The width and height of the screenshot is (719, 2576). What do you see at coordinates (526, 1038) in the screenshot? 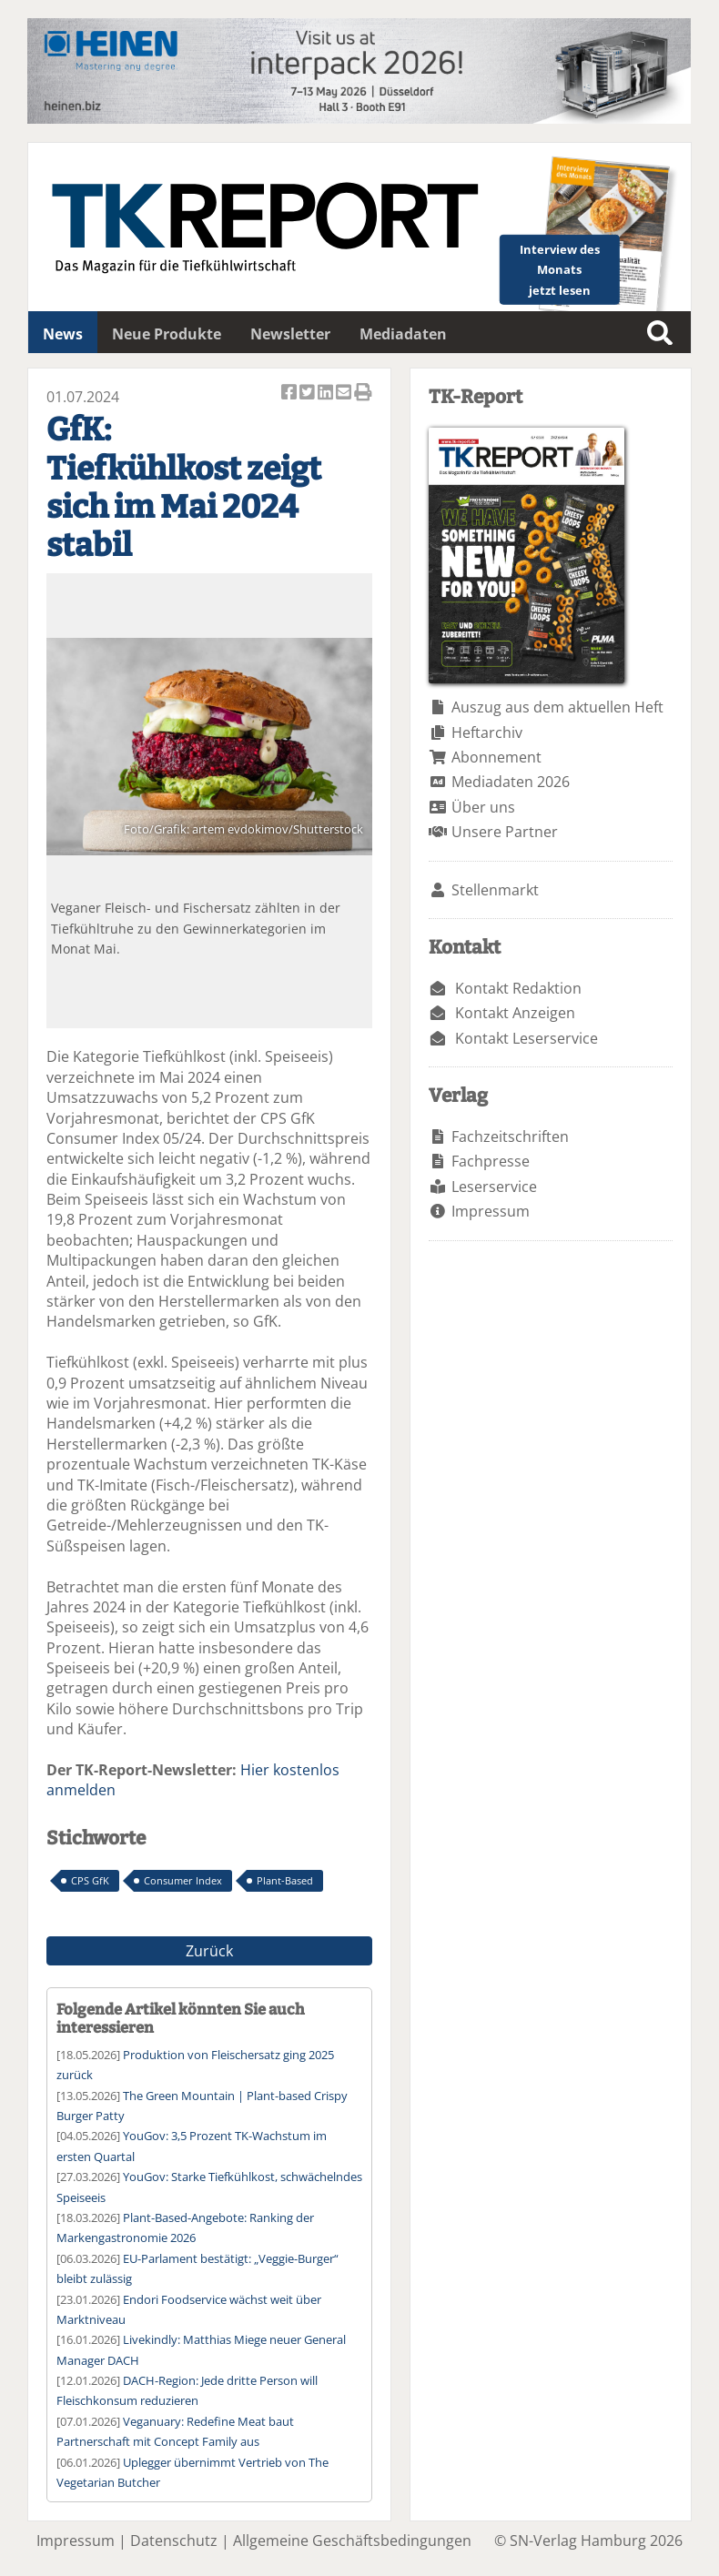
I see `Kontakt Leserservice` at bounding box center [526, 1038].